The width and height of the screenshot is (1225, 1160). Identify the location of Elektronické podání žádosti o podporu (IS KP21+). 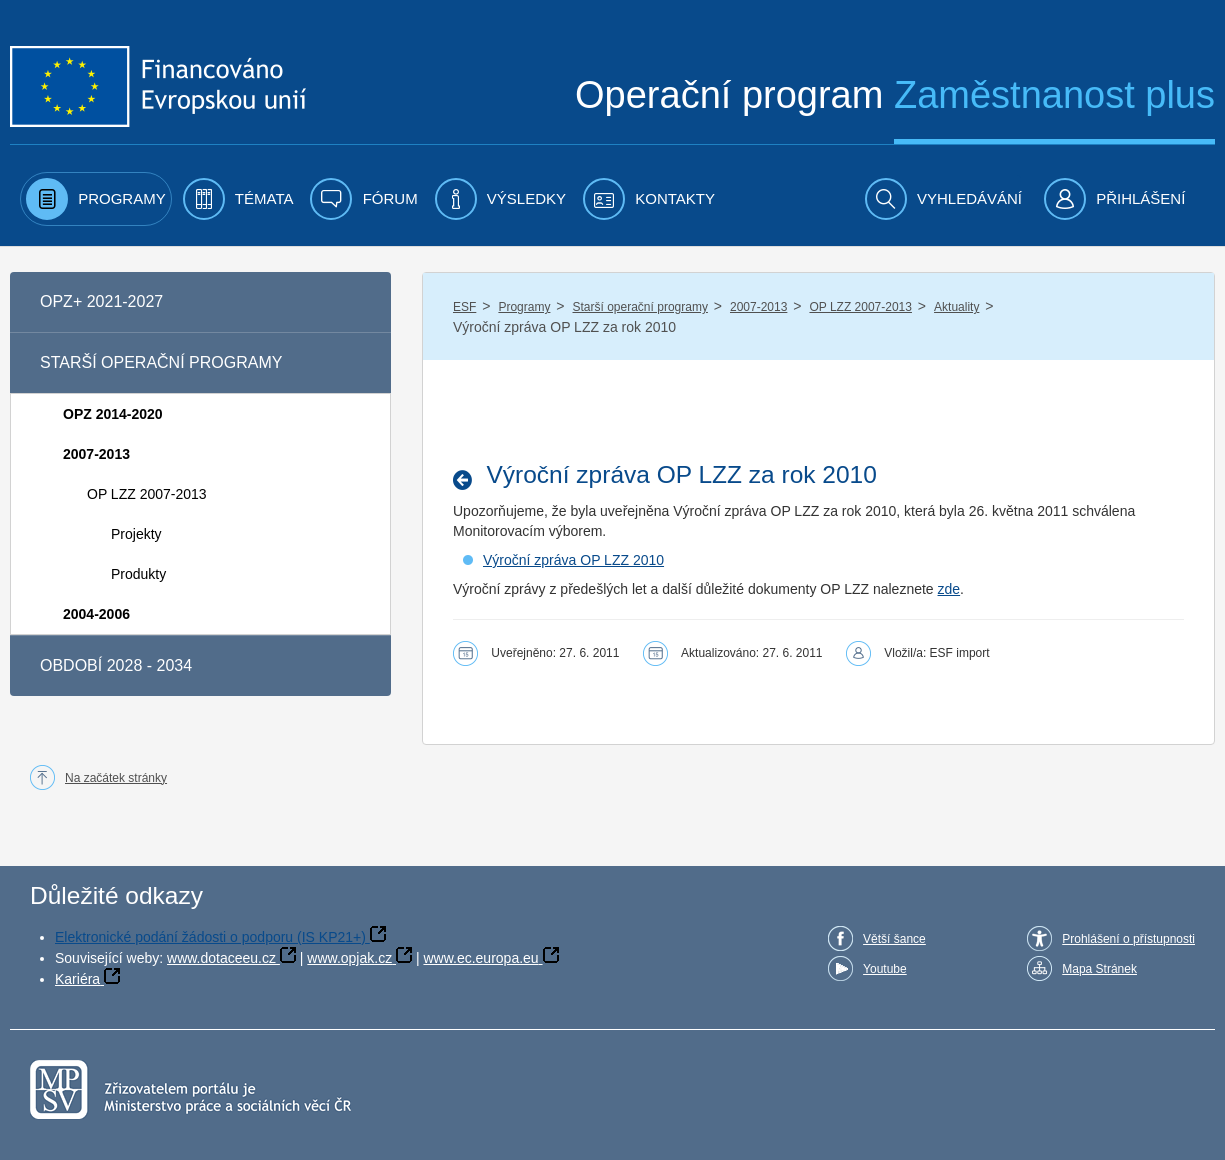
(210, 937).